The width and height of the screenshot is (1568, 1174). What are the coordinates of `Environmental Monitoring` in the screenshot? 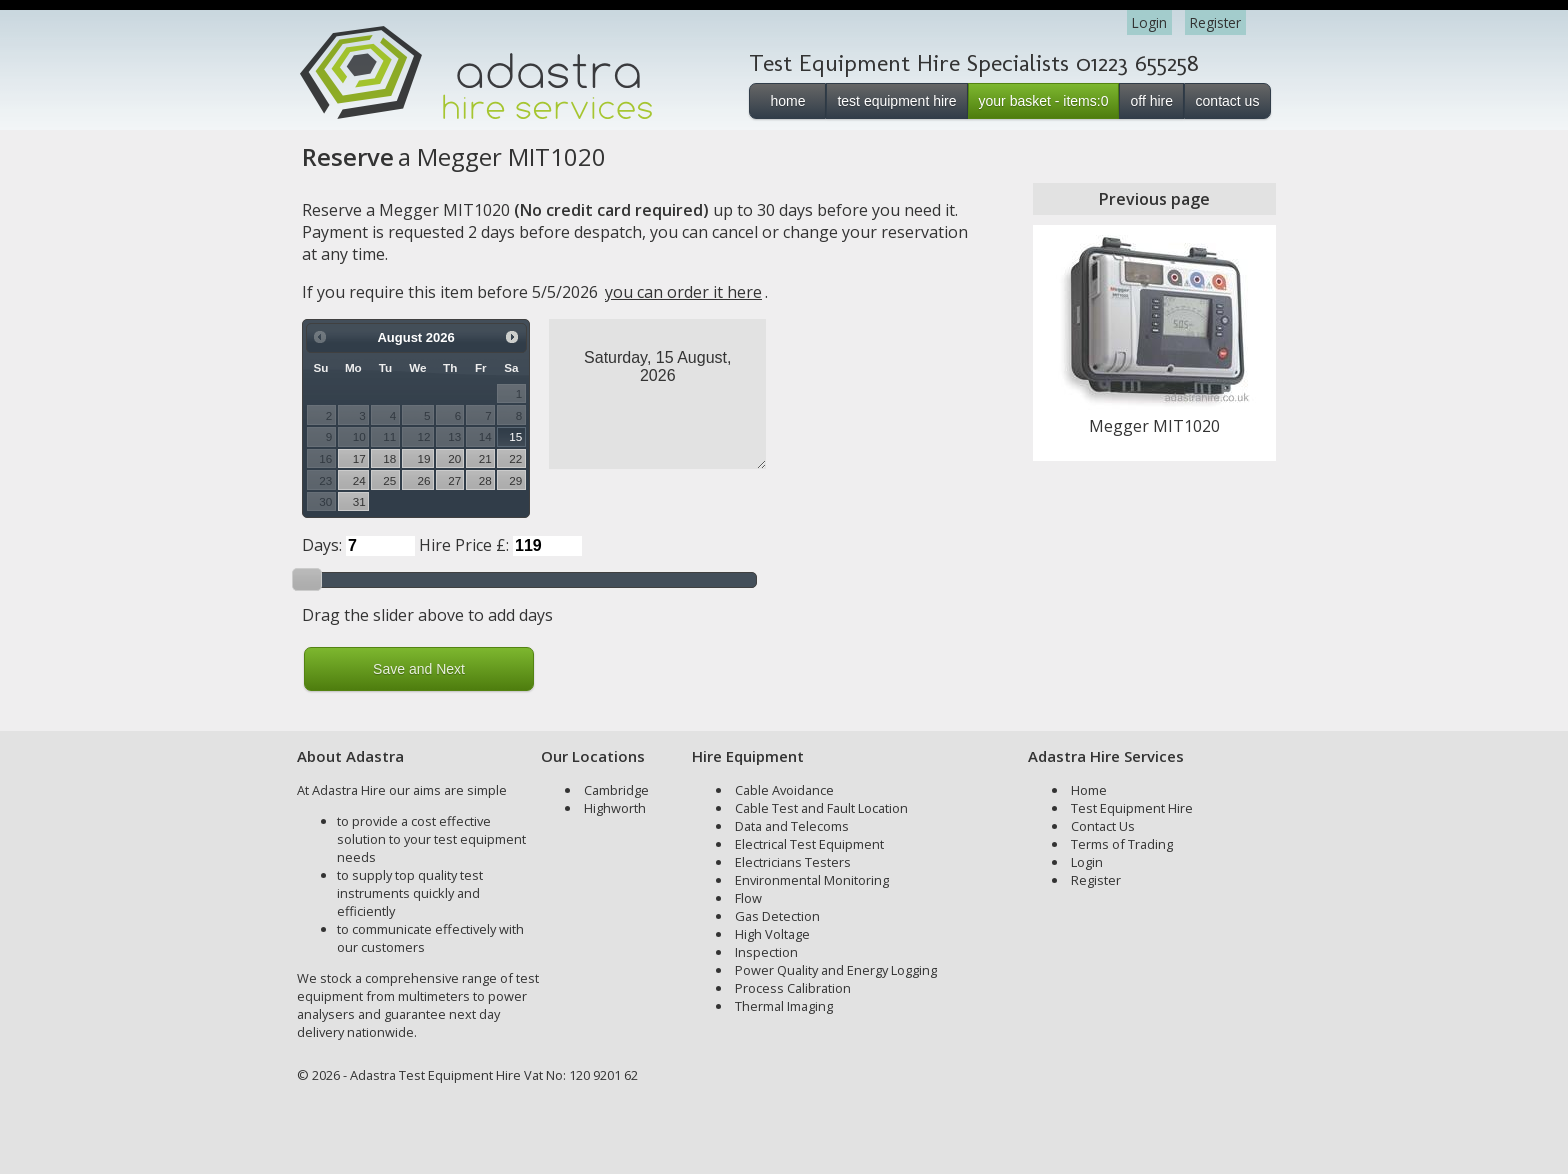 It's located at (812, 880).